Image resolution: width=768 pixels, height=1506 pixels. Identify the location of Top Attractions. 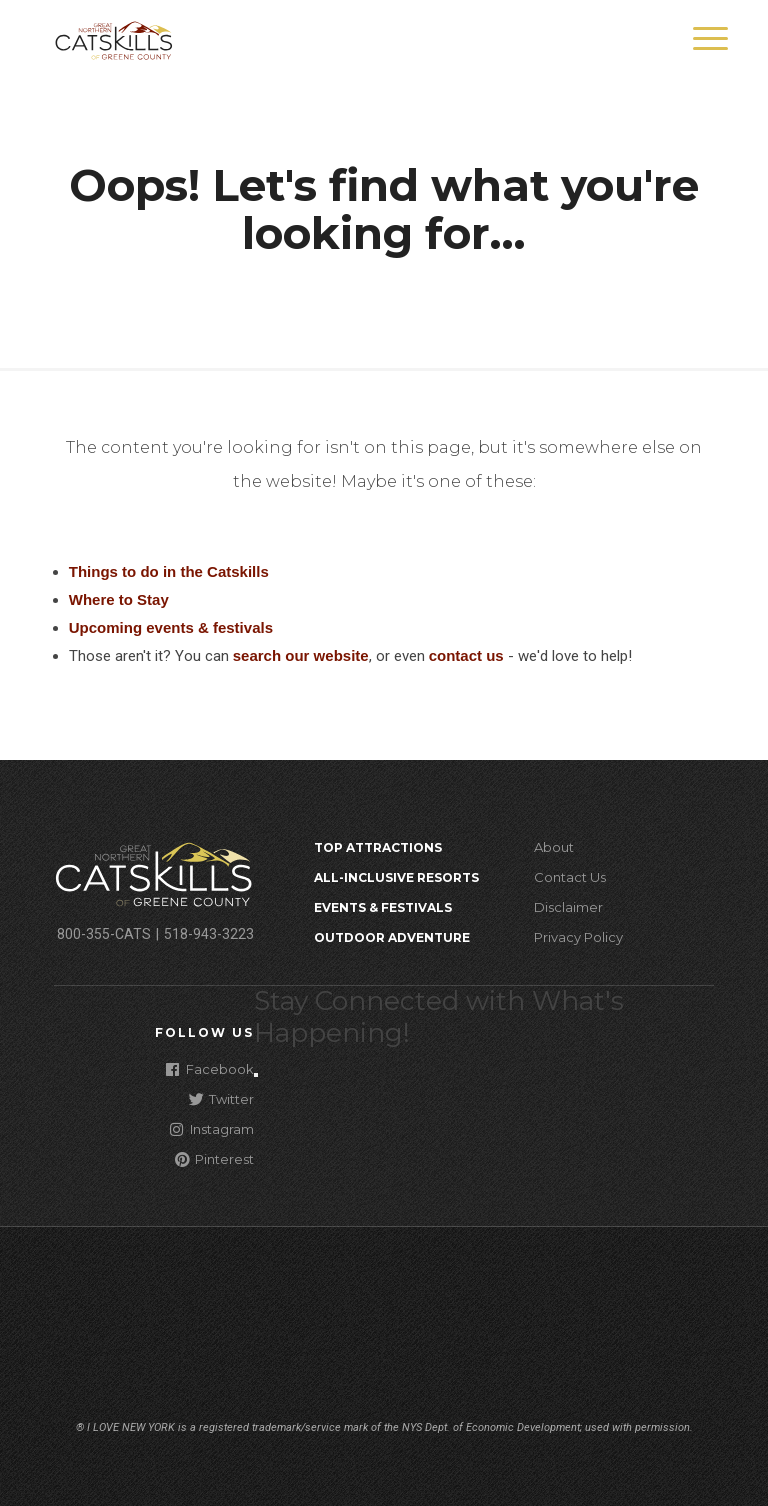
(378, 847).